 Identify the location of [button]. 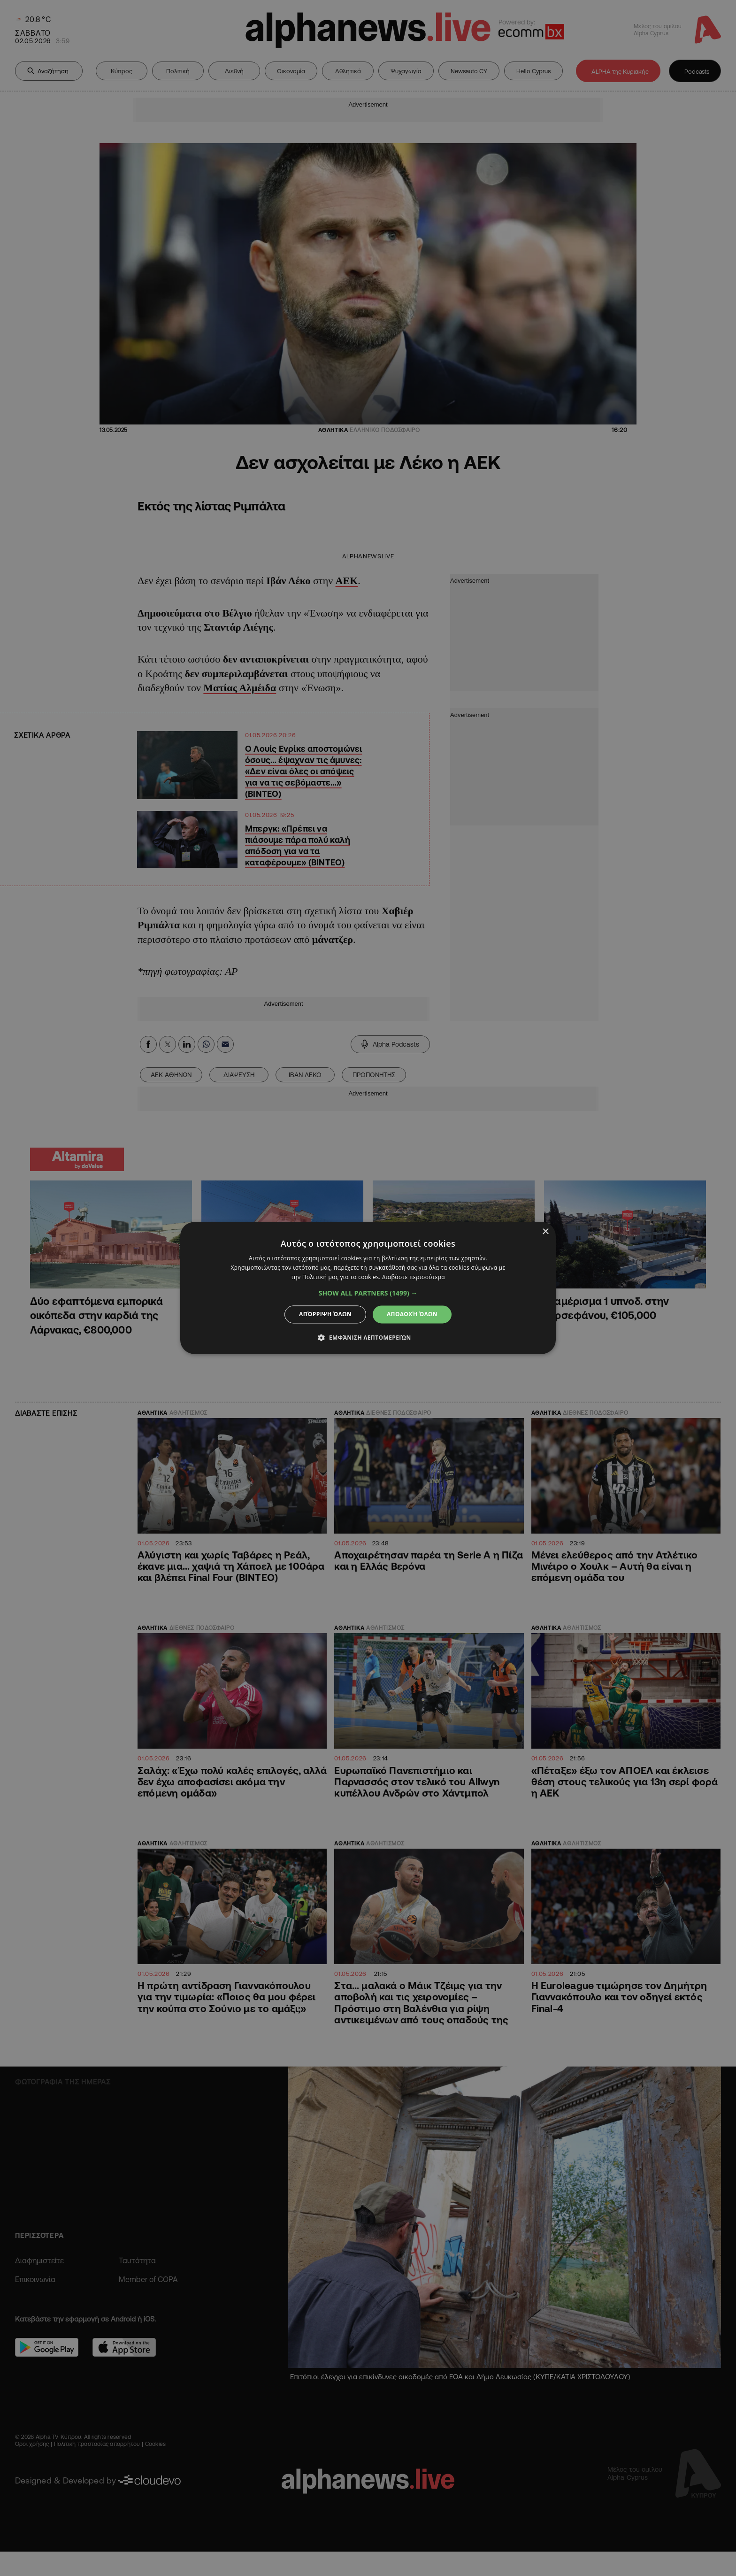
(368, 1293).